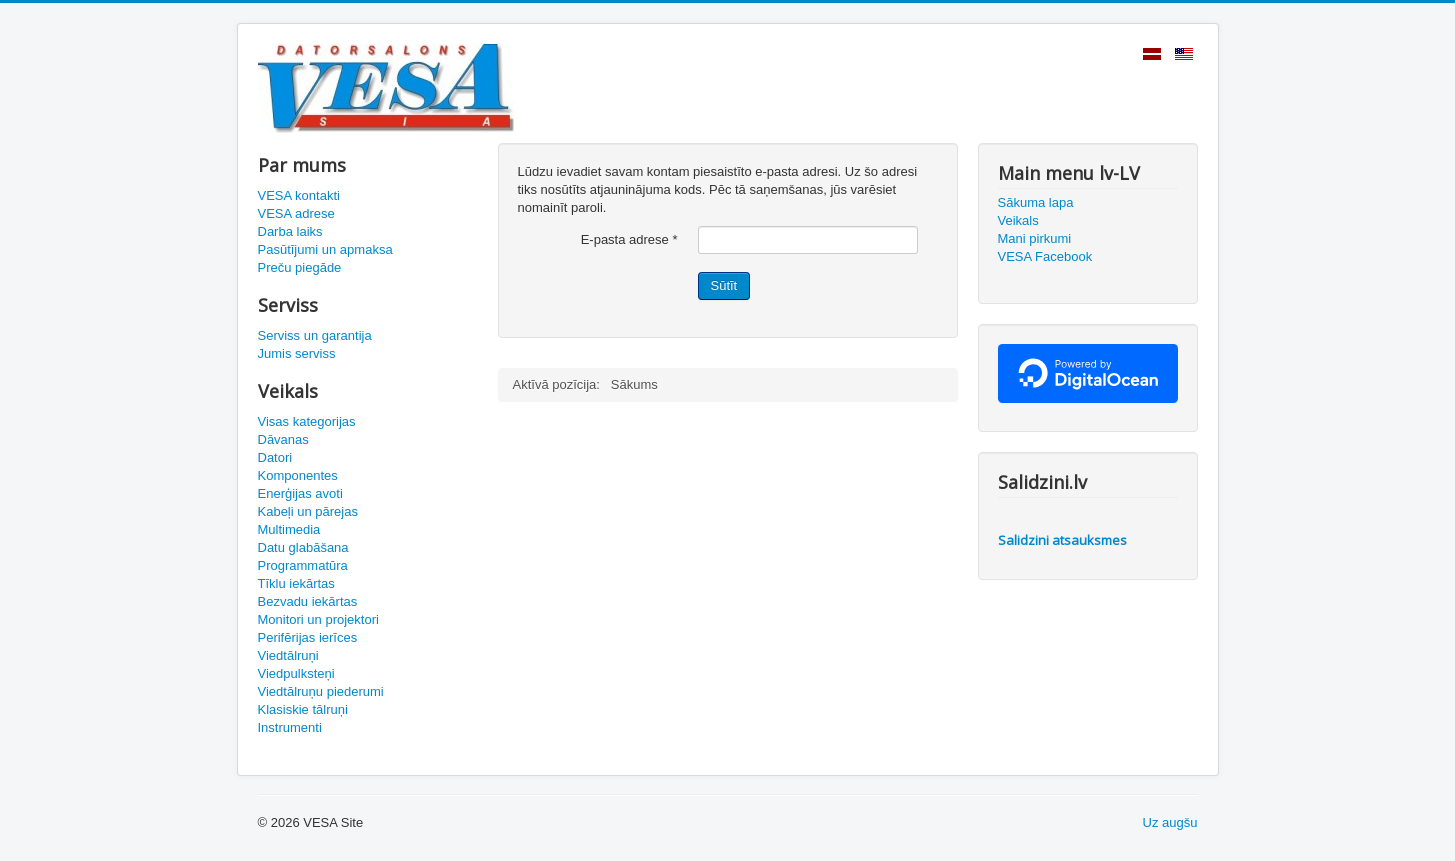 The height and width of the screenshot is (861, 1455). Describe the element at coordinates (283, 439) in the screenshot. I see `Dāvanas` at that location.